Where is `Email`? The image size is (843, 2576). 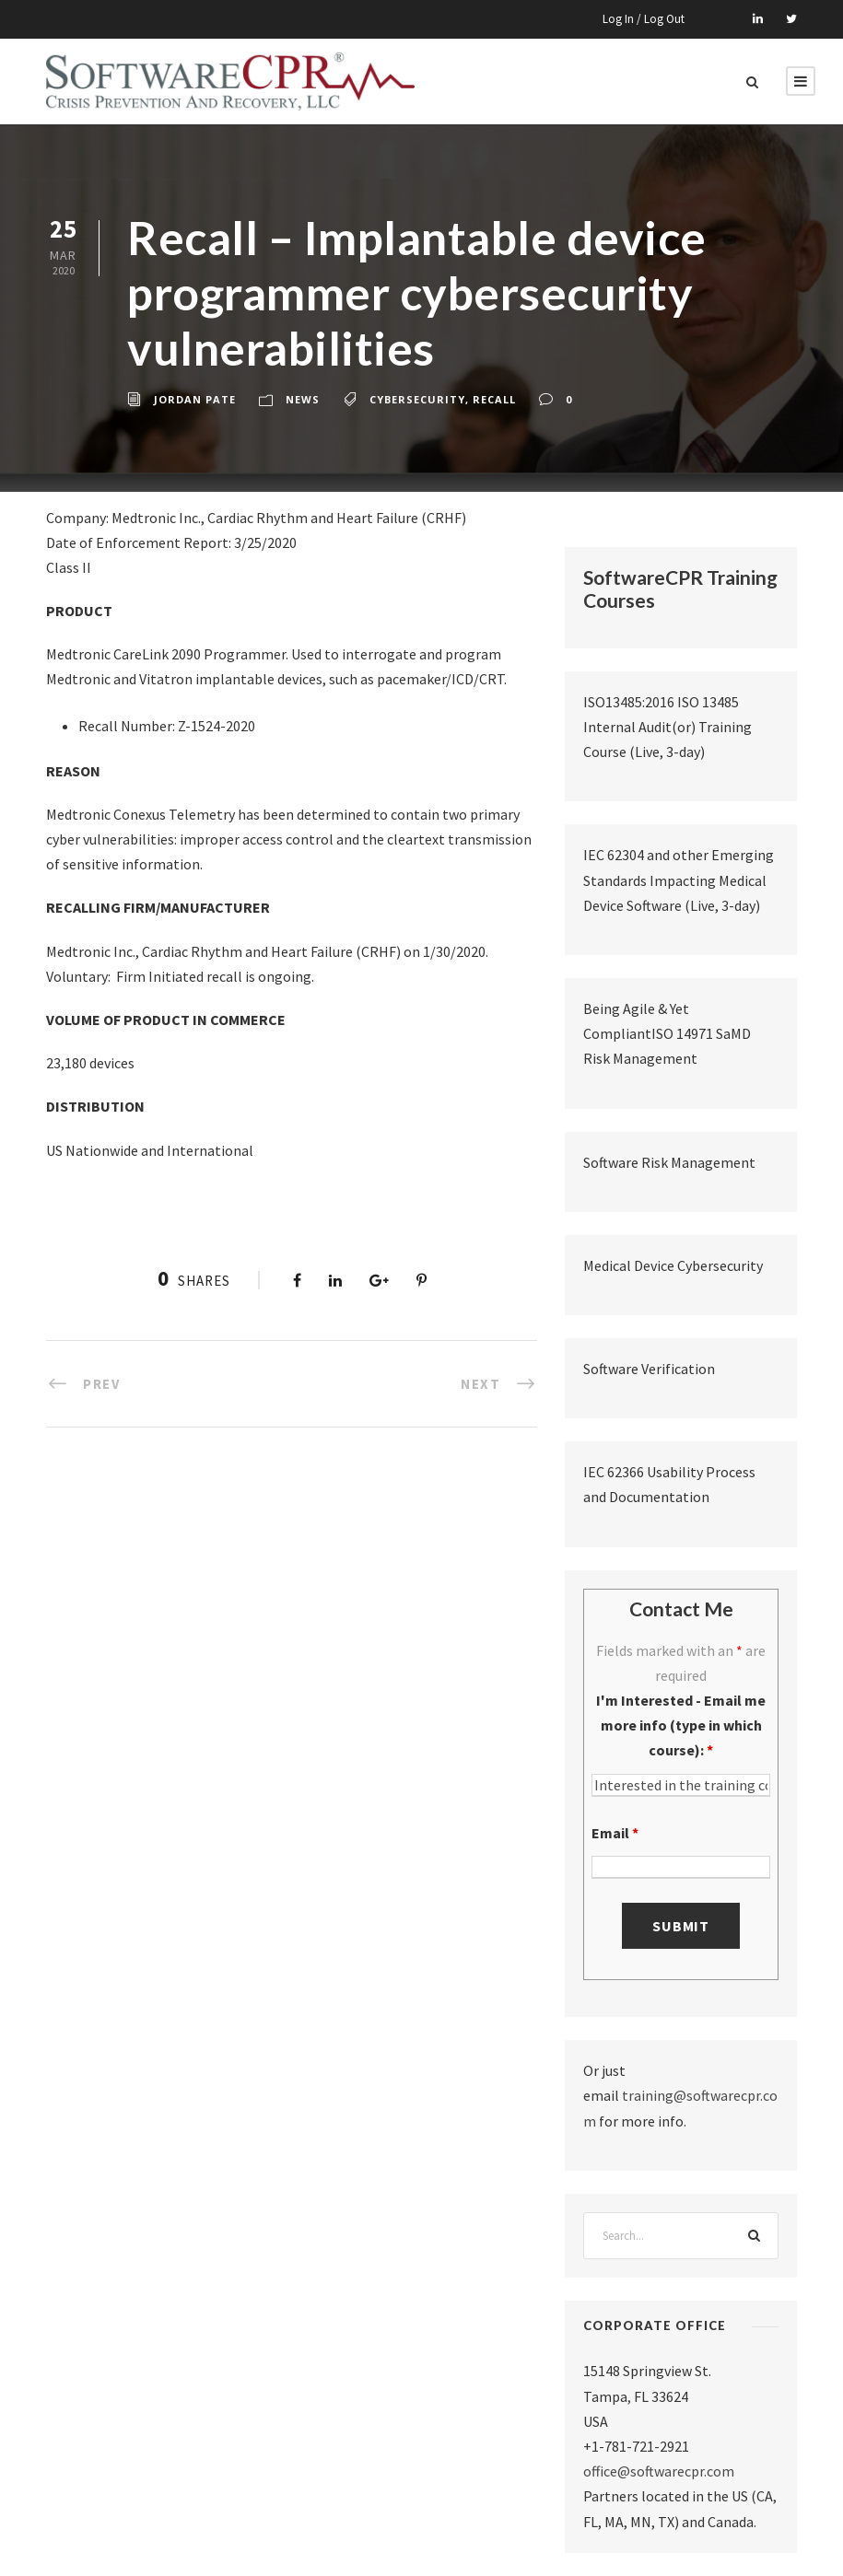
Email is located at coordinates (614, 1833).